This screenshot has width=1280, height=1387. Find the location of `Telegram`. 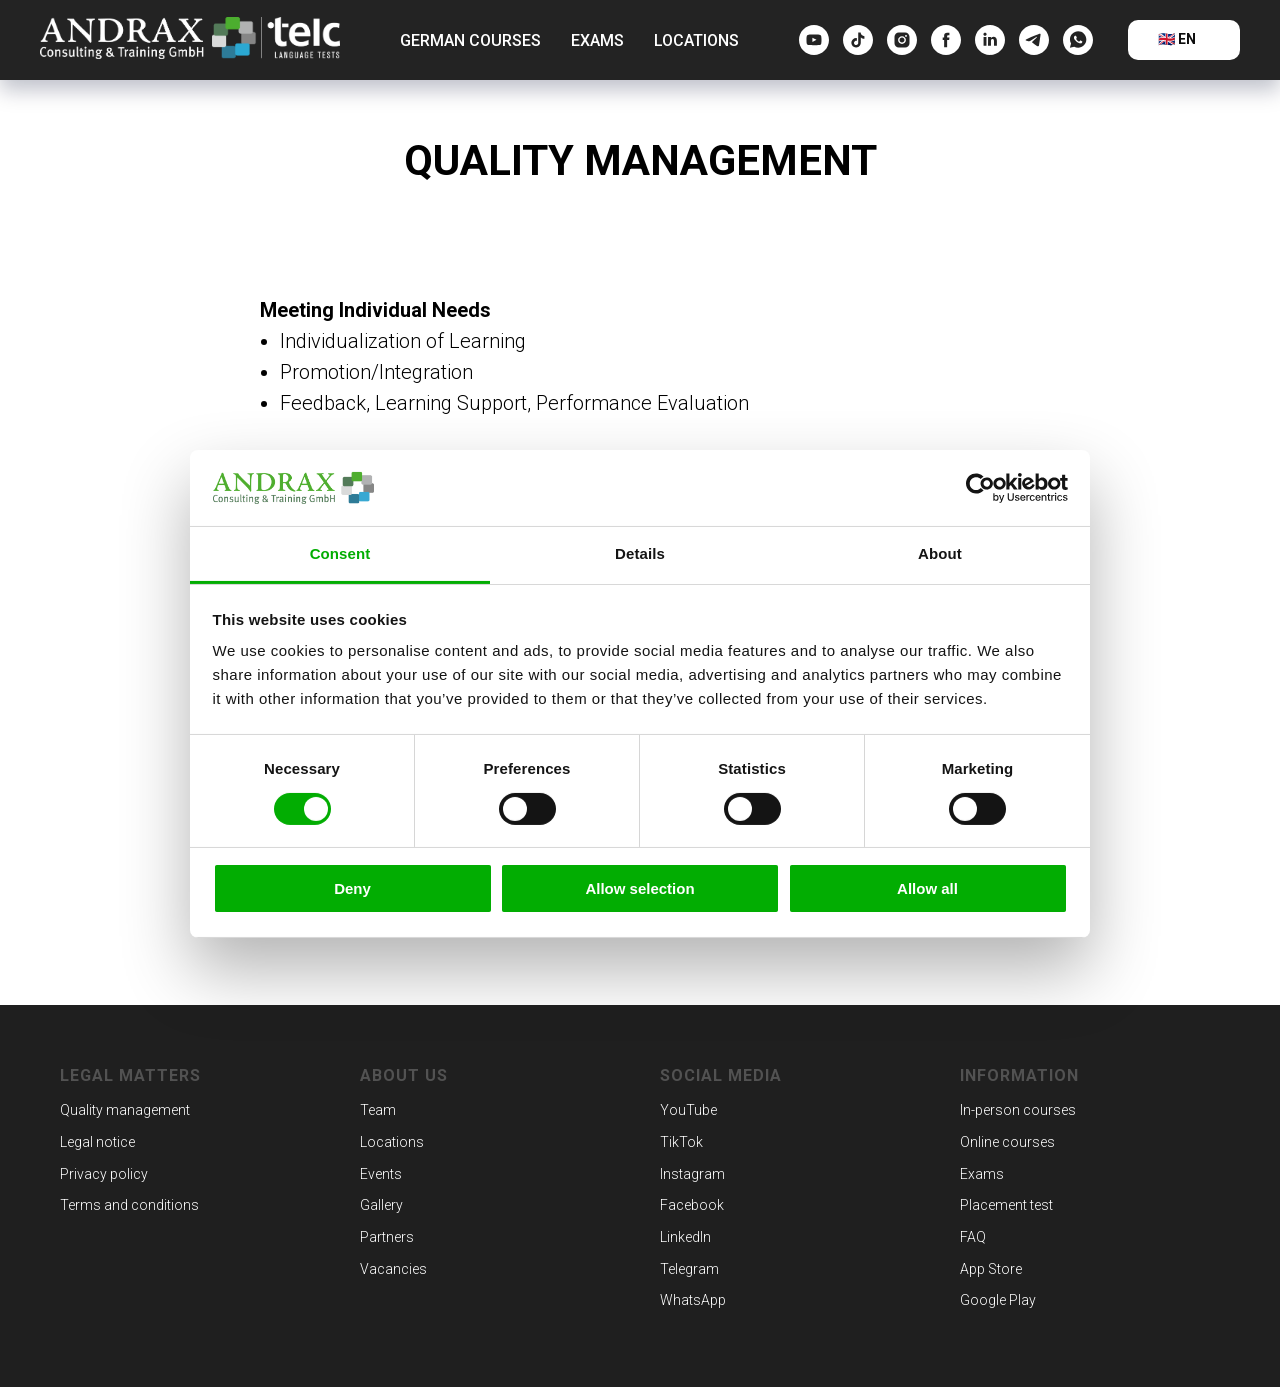

Telegram is located at coordinates (689, 1269).